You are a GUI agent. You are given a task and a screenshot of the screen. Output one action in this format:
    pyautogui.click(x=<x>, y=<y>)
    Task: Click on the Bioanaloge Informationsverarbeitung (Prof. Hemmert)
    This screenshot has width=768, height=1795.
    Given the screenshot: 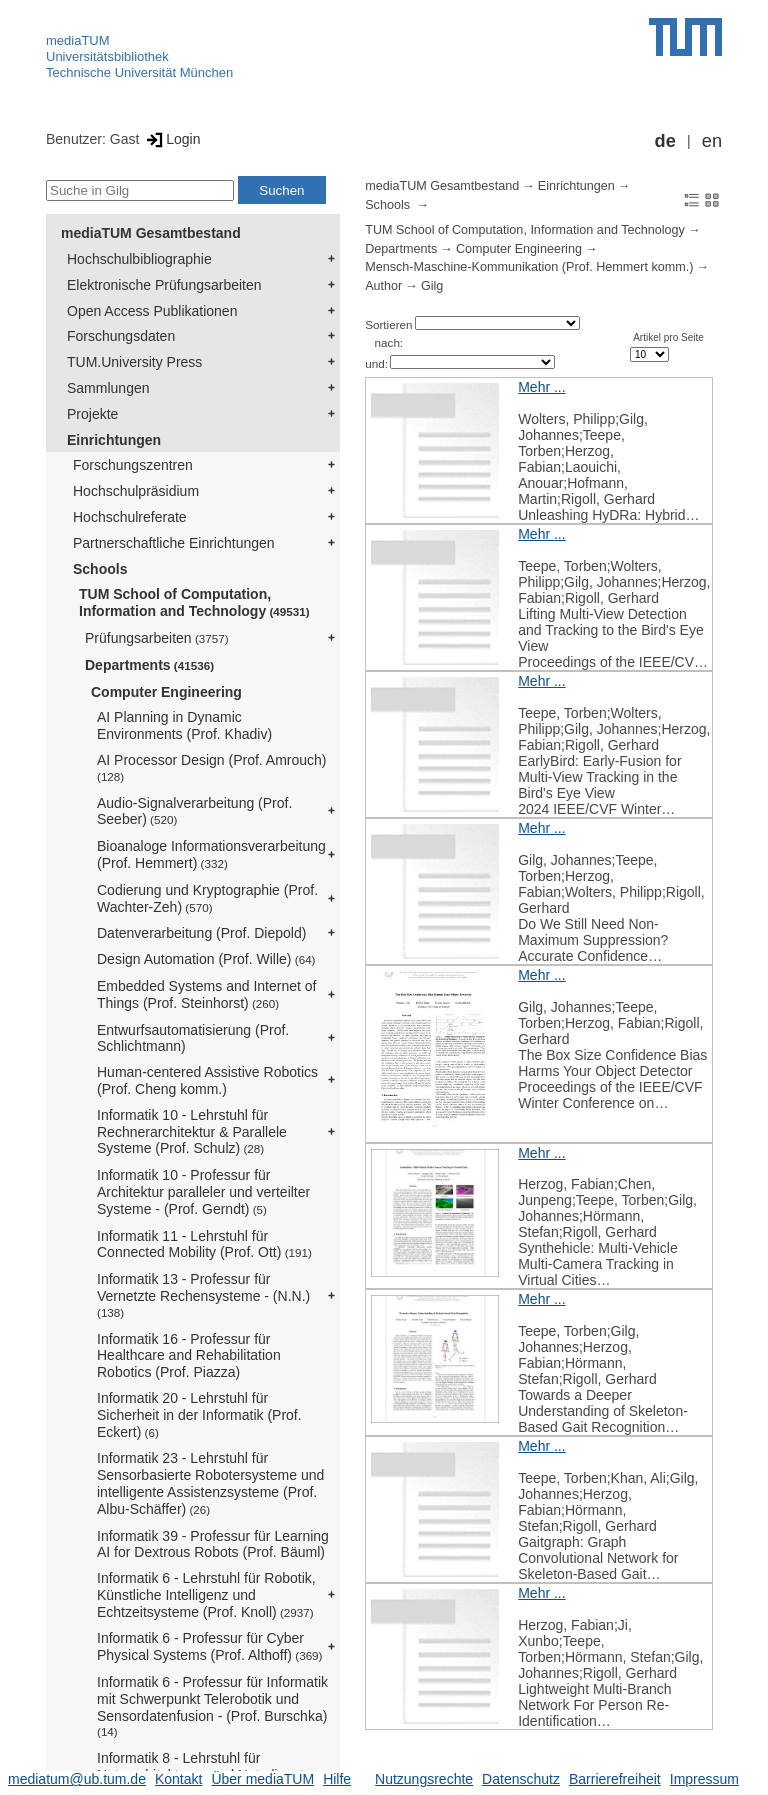 What is the action you would take?
    pyautogui.click(x=211, y=854)
    